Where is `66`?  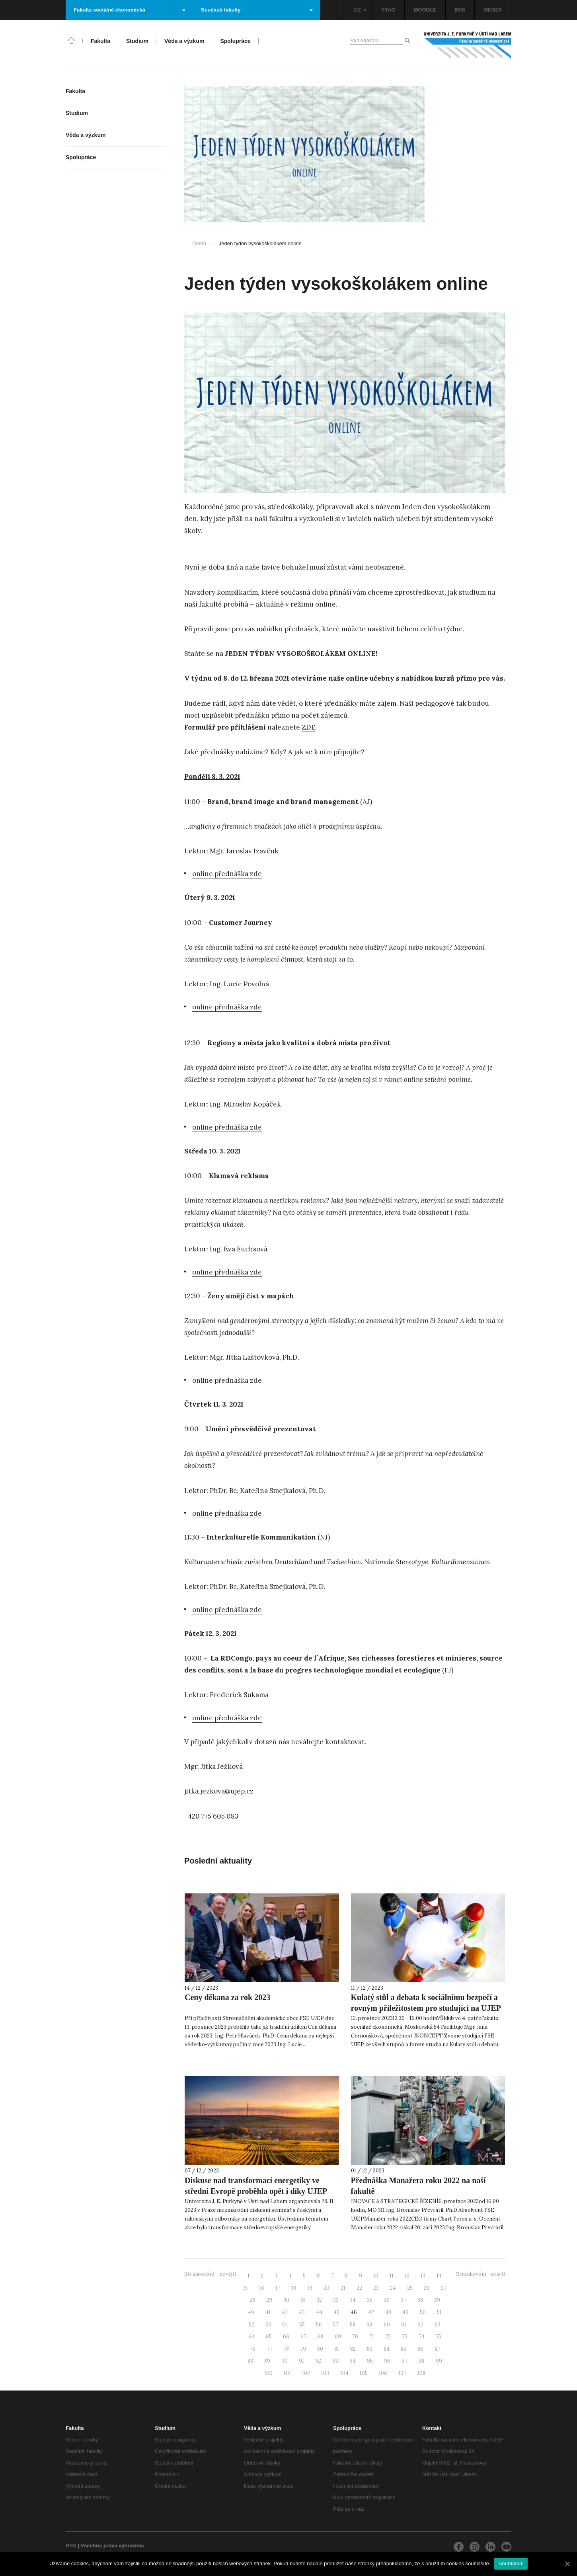
66 is located at coordinates (286, 2336).